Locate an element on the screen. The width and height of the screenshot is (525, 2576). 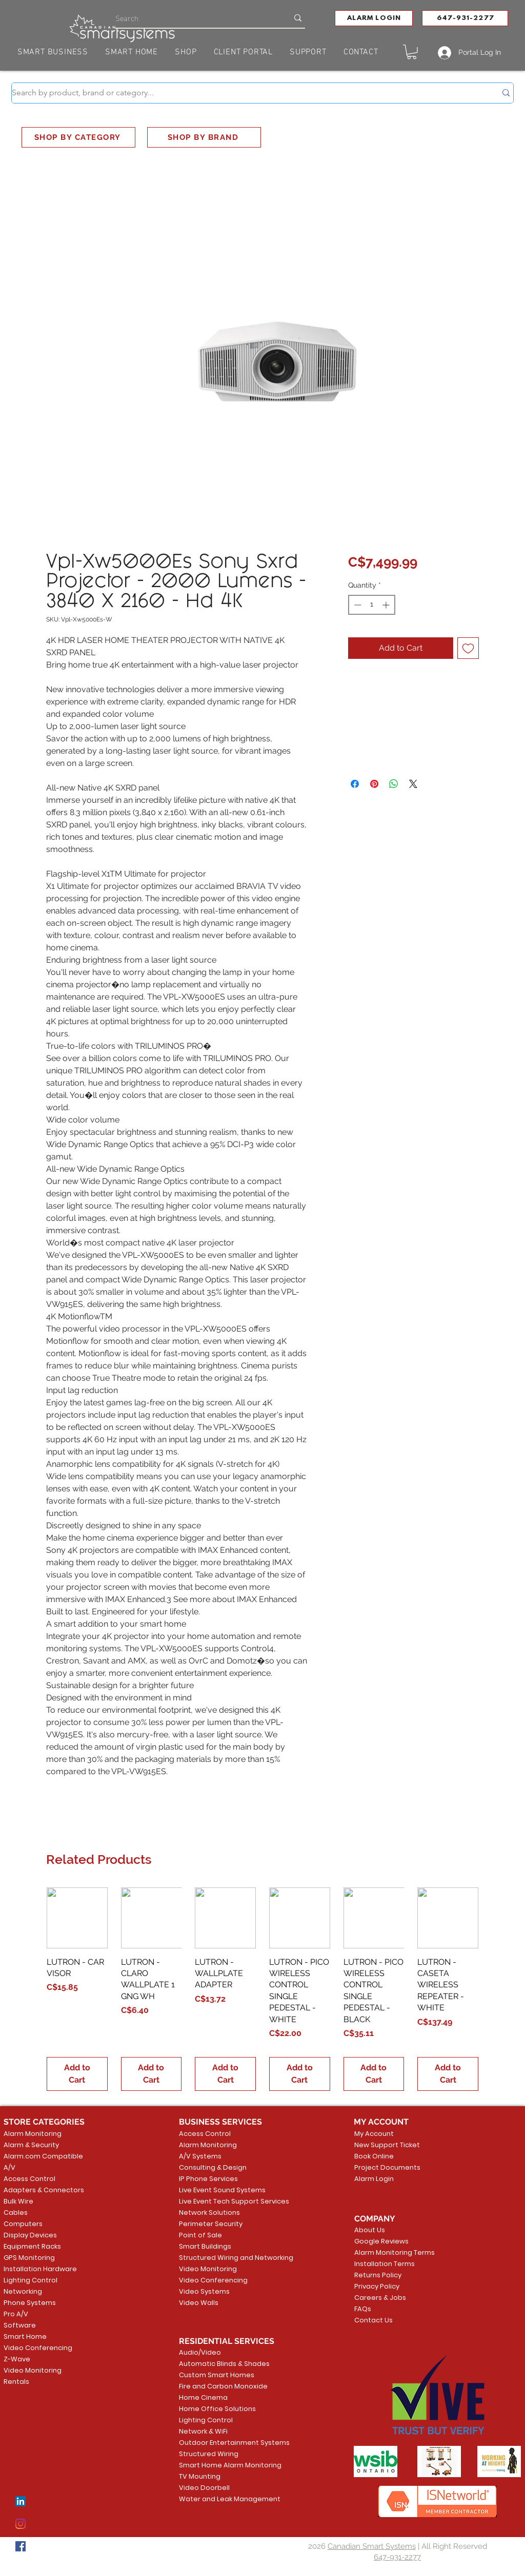
[Search] is located at coordinates (194, 18).